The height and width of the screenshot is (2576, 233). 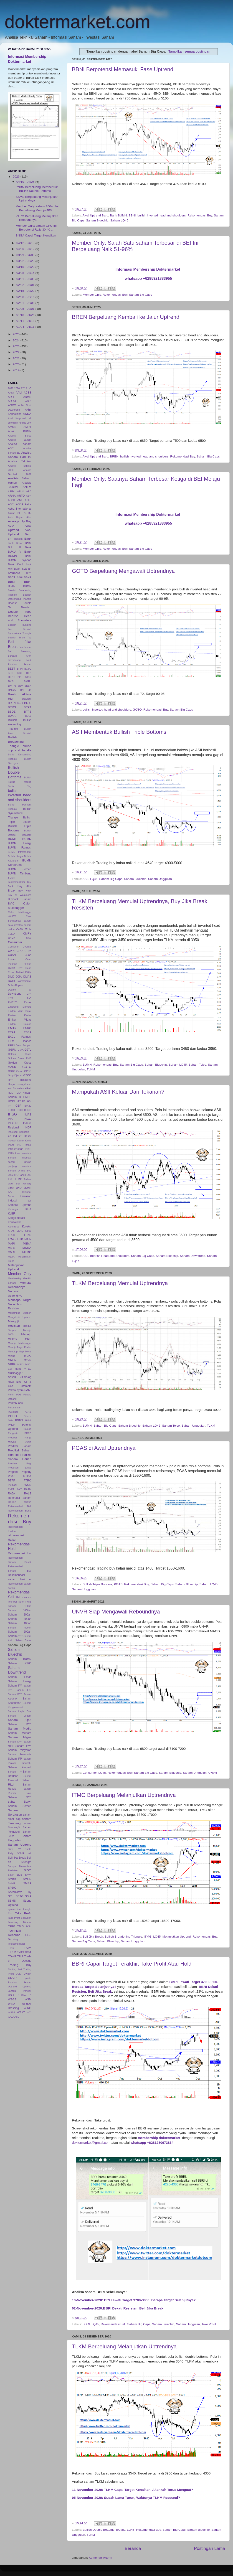 I want to click on KLBF, so click(x=11, y=1213).